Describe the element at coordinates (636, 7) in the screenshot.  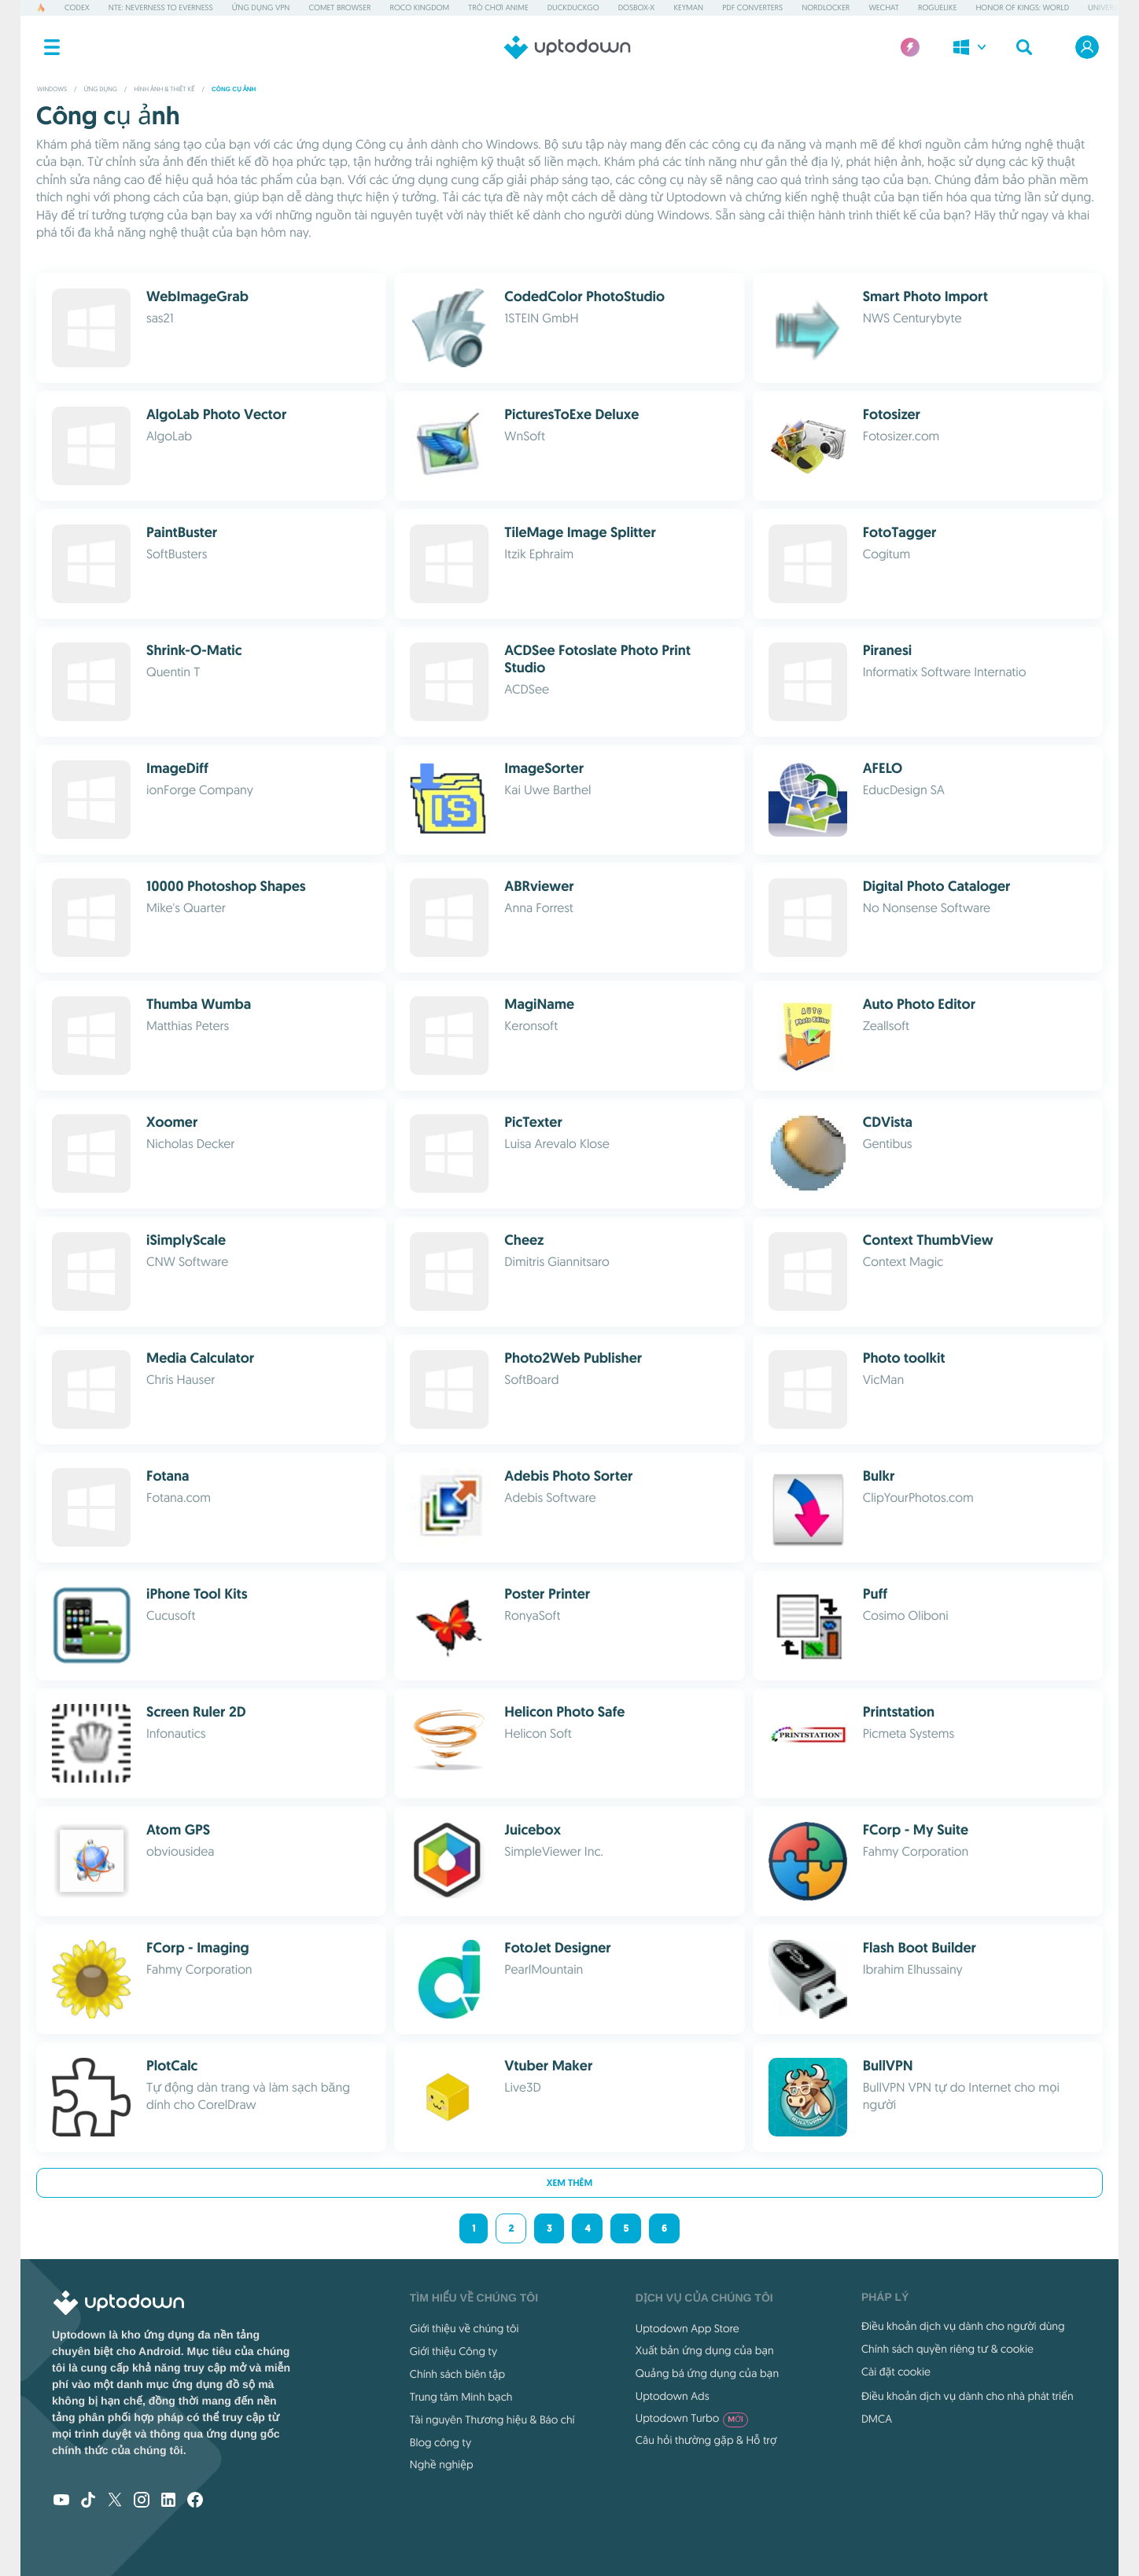
I see `DOSBox-X` at that location.